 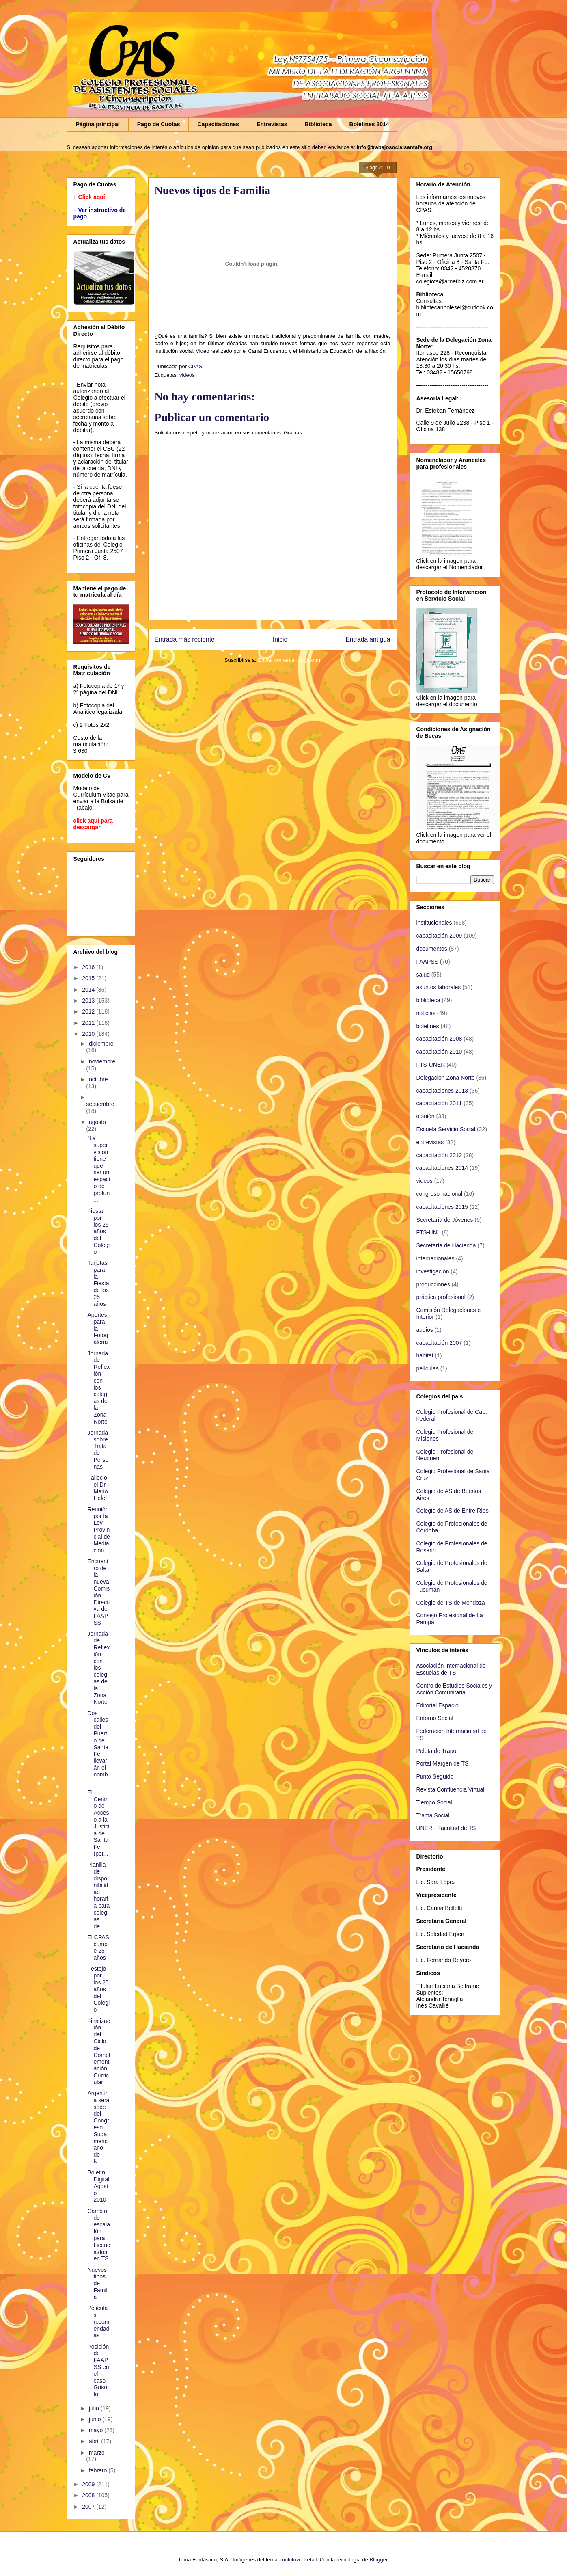 I want to click on molotovcoketail, so click(x=298, y=2560).